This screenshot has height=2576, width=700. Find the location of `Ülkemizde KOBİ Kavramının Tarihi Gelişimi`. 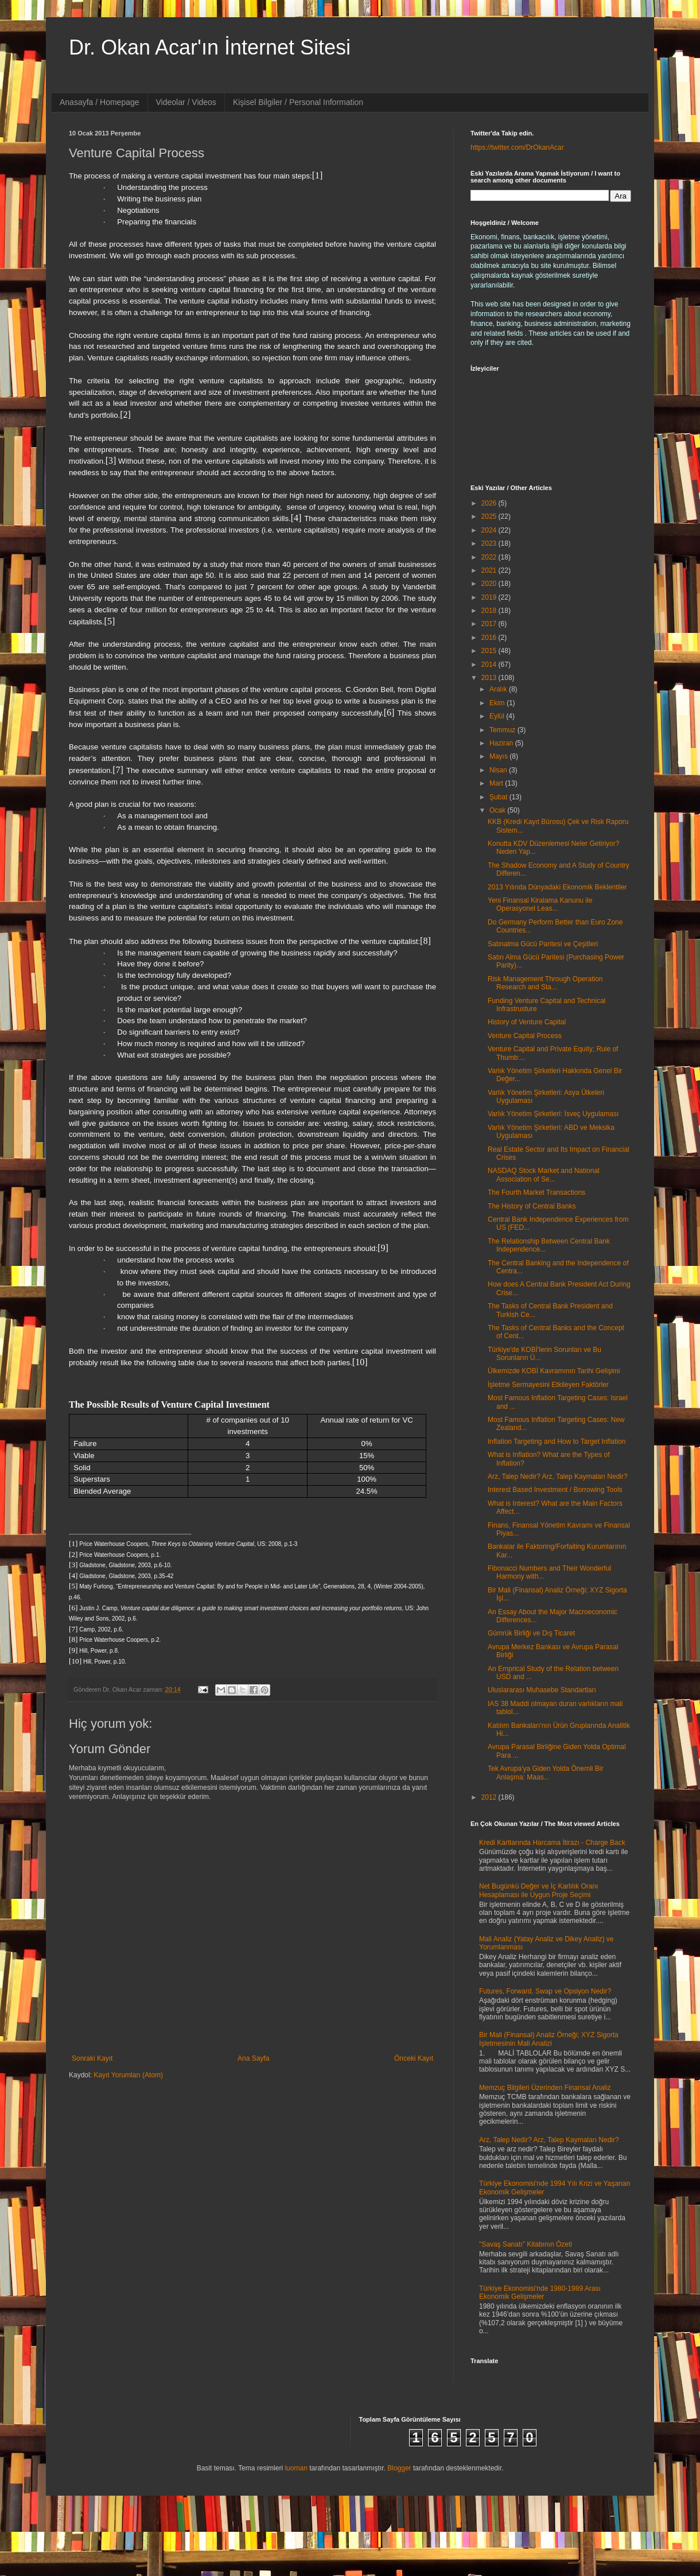

Ülkemizde KOBİ Kavramının Tarihi Gelişimi is located at coordinates (554, 1371).